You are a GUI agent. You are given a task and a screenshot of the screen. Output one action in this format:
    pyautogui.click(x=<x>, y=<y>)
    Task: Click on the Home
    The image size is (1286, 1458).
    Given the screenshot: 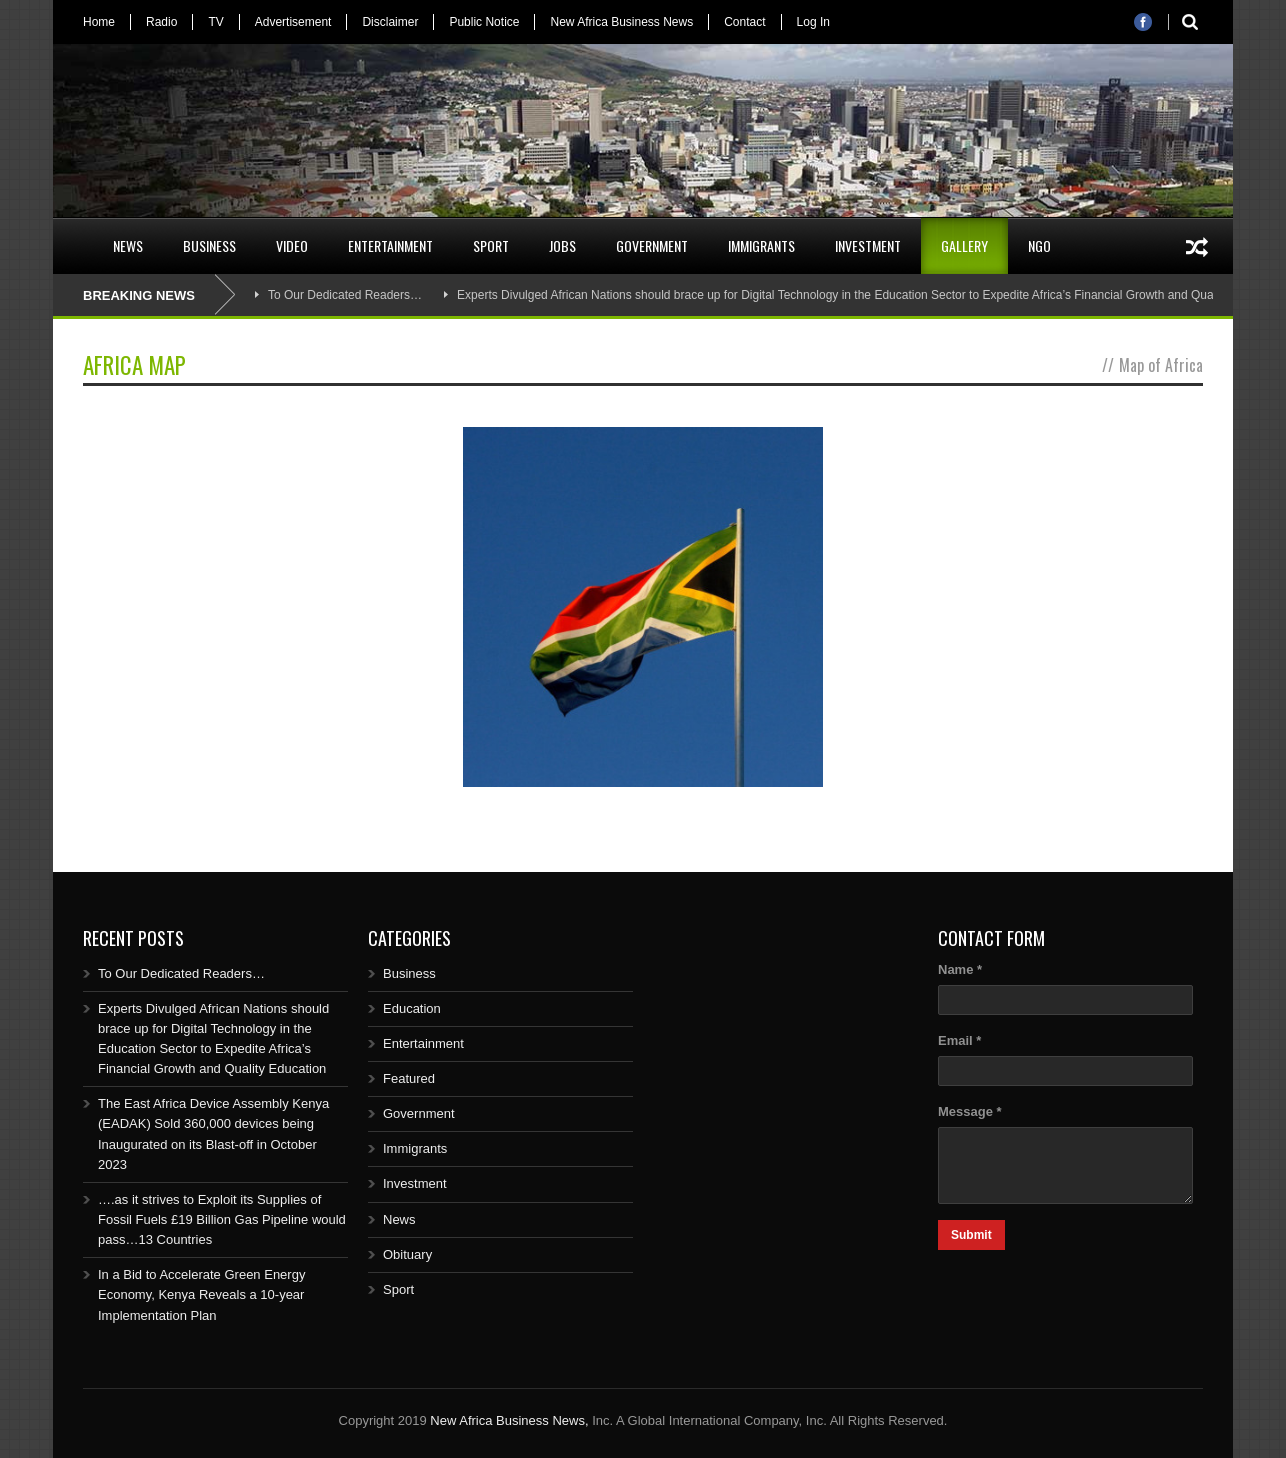 What is the action you would take?
    pyautogui.click(x=99, y=22)
    